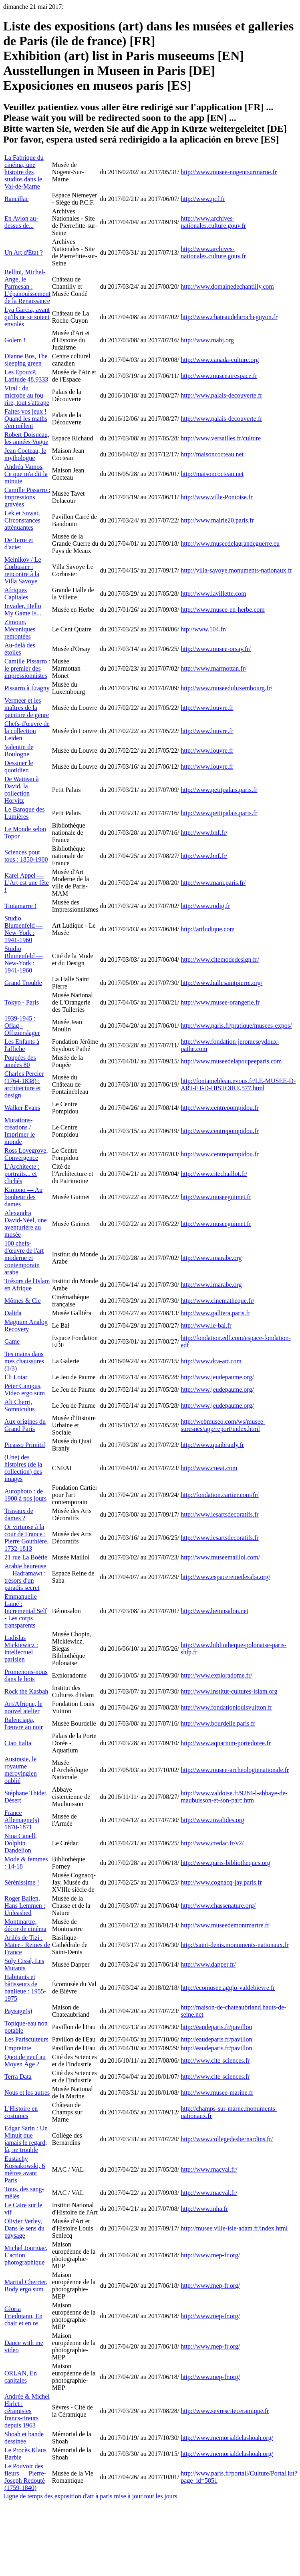 The height and width of the screenshot is (2576, 300). I want to click on Invader, Hello My Game Is..., so click(22, 610).